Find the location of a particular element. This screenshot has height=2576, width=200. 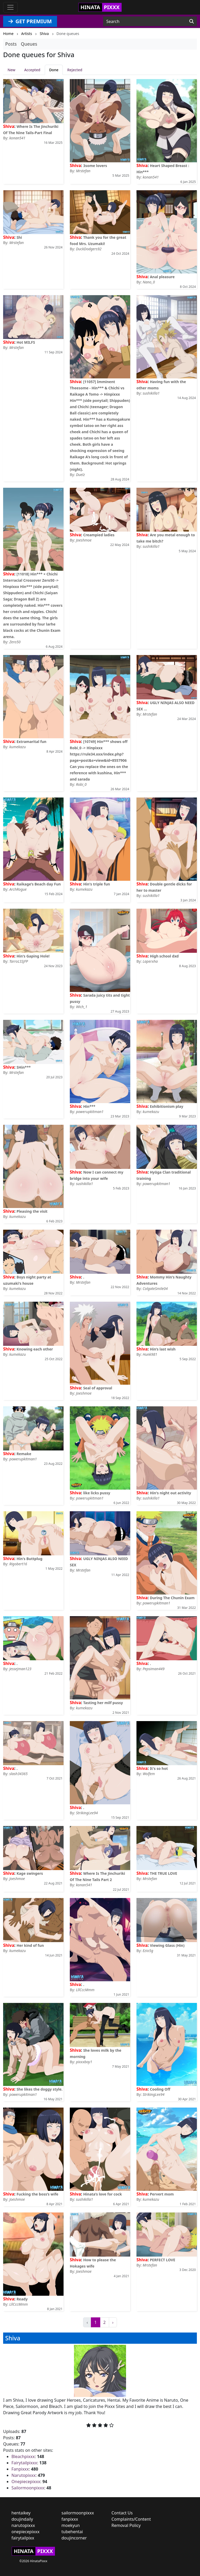

Done is located at coordinates (54, 69).